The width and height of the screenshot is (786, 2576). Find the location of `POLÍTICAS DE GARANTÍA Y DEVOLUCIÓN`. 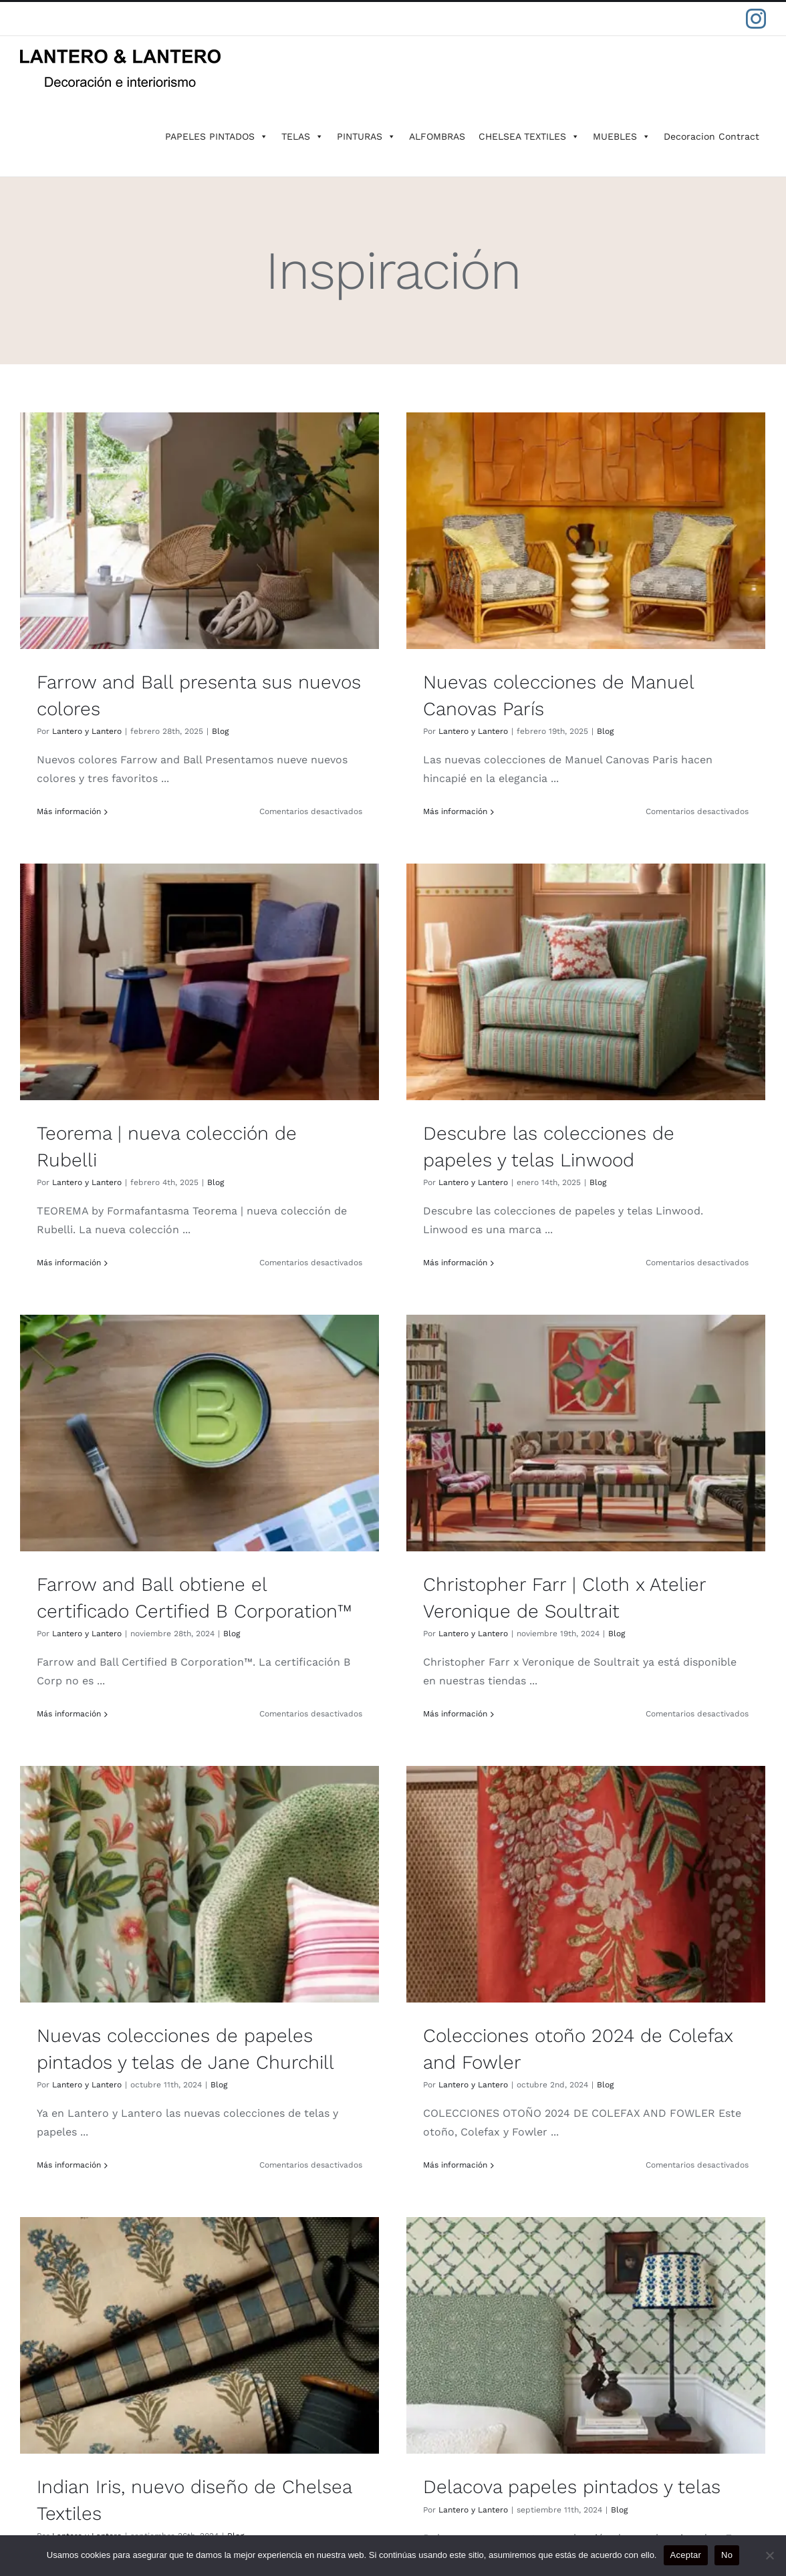

POLÍTICAS DE GARANTÍA Y DEVOLUCIÓN is located at coordinates (135, 2425).